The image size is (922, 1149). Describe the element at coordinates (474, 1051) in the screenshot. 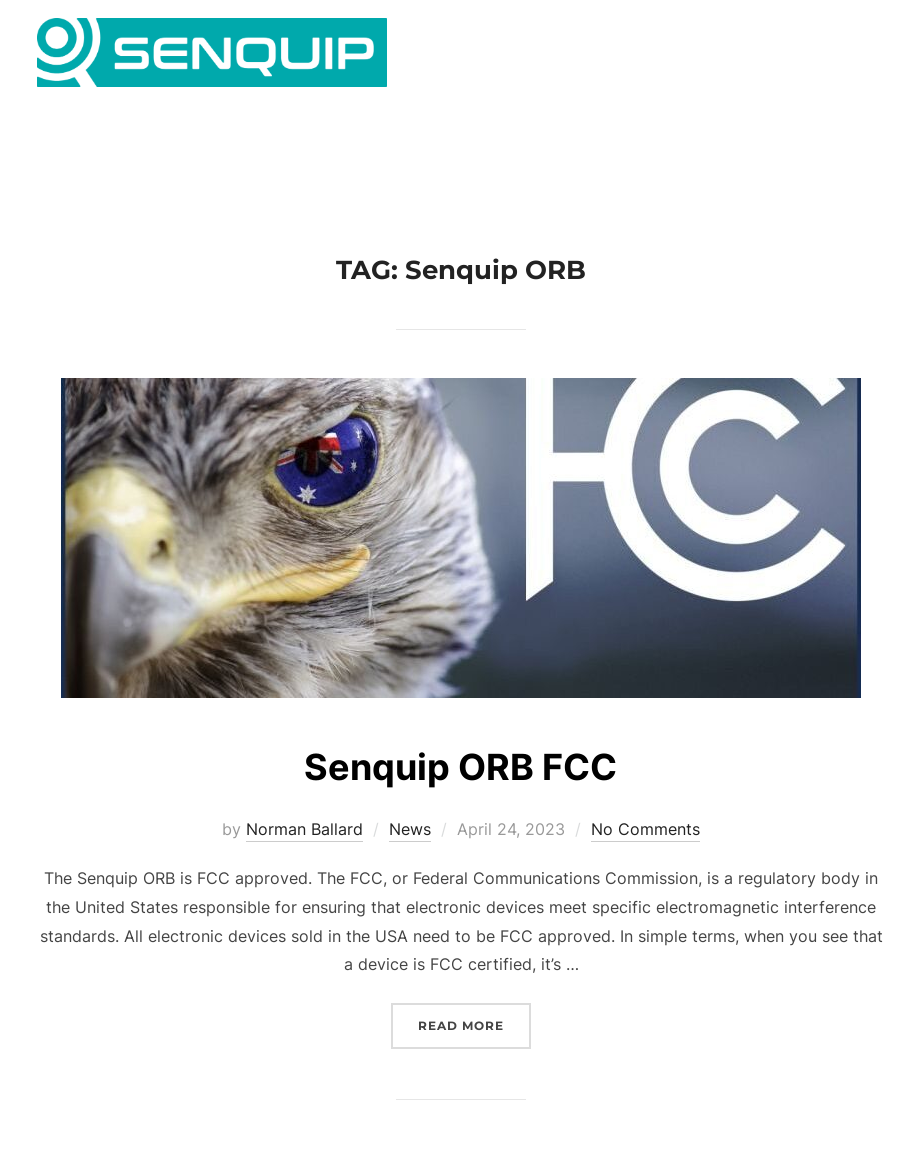

I see `Read more` at that location.